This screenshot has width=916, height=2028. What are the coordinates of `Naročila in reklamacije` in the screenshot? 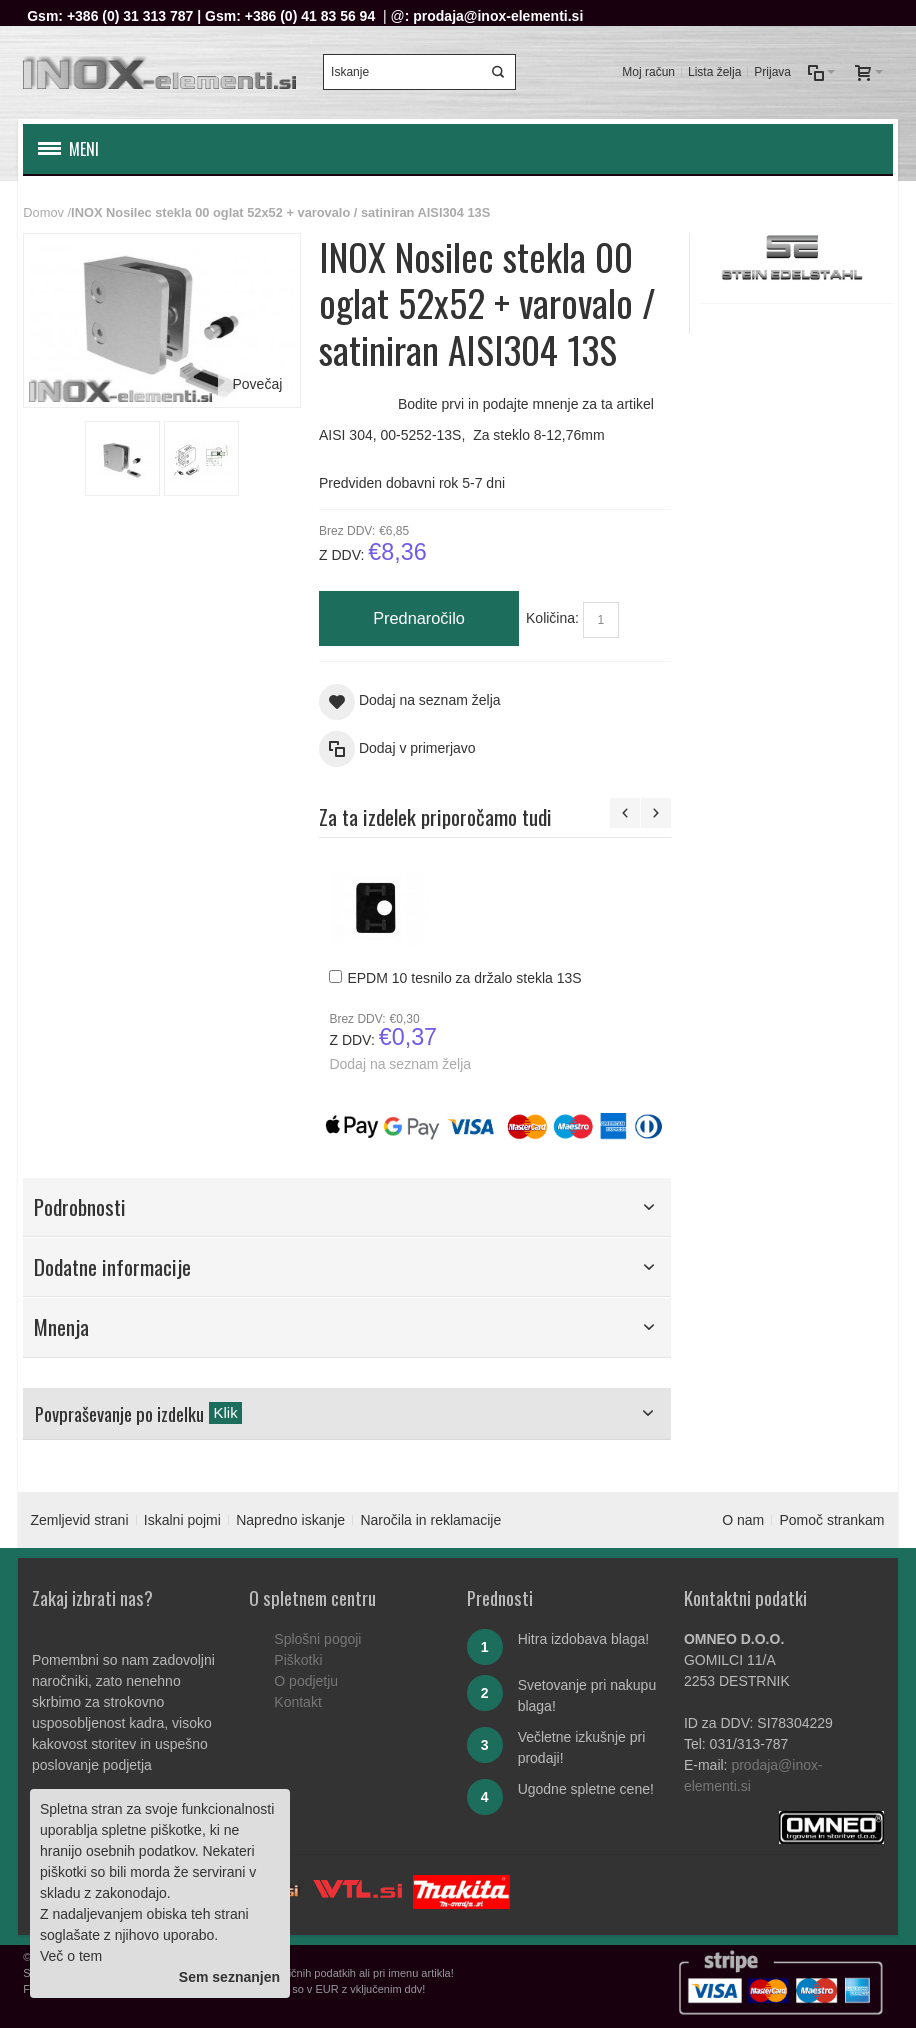 It's located at (430, 1520).